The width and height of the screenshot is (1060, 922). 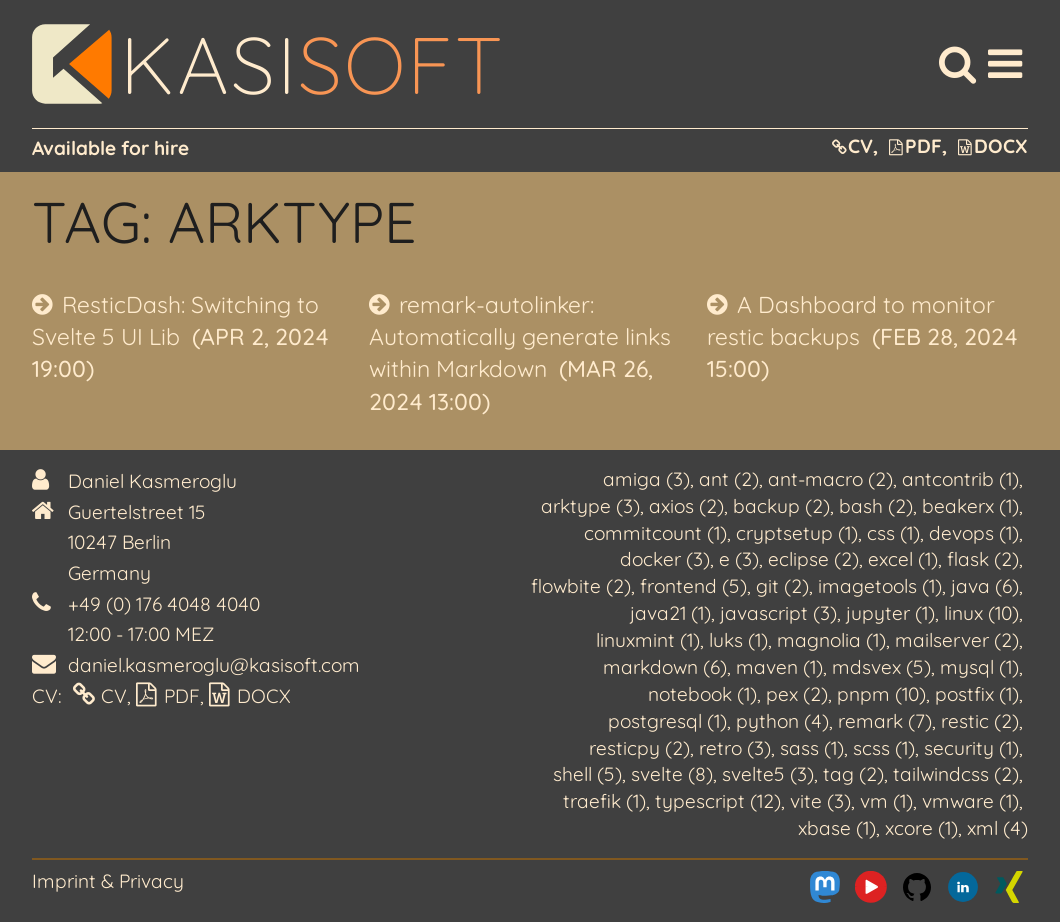 What do you see at coordinates (735, 748) in the screenshot?
I see `retro (3)` at bounding box center [735, 748].